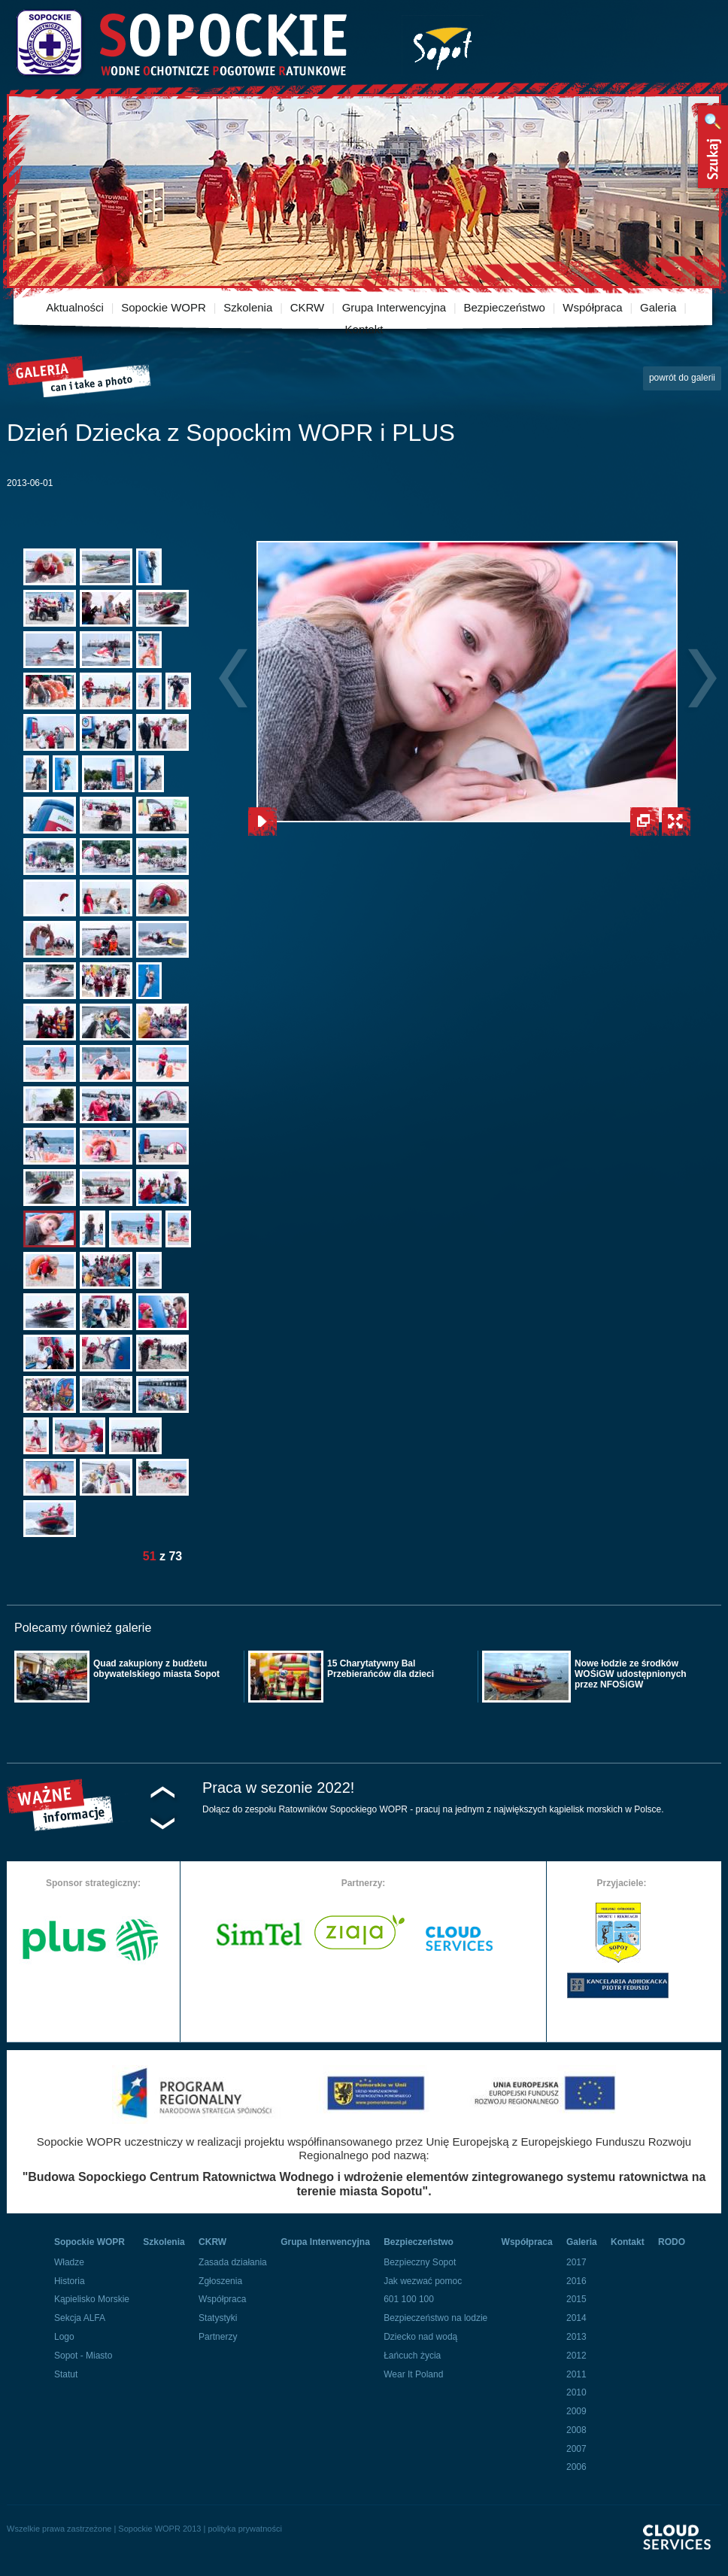  What do you see at coordinates (180, 43) in the screenshot?
I see `Sopockie Wodne Ochotnicze pogotowie Ratunkowe` at bounding box center [180, 43].